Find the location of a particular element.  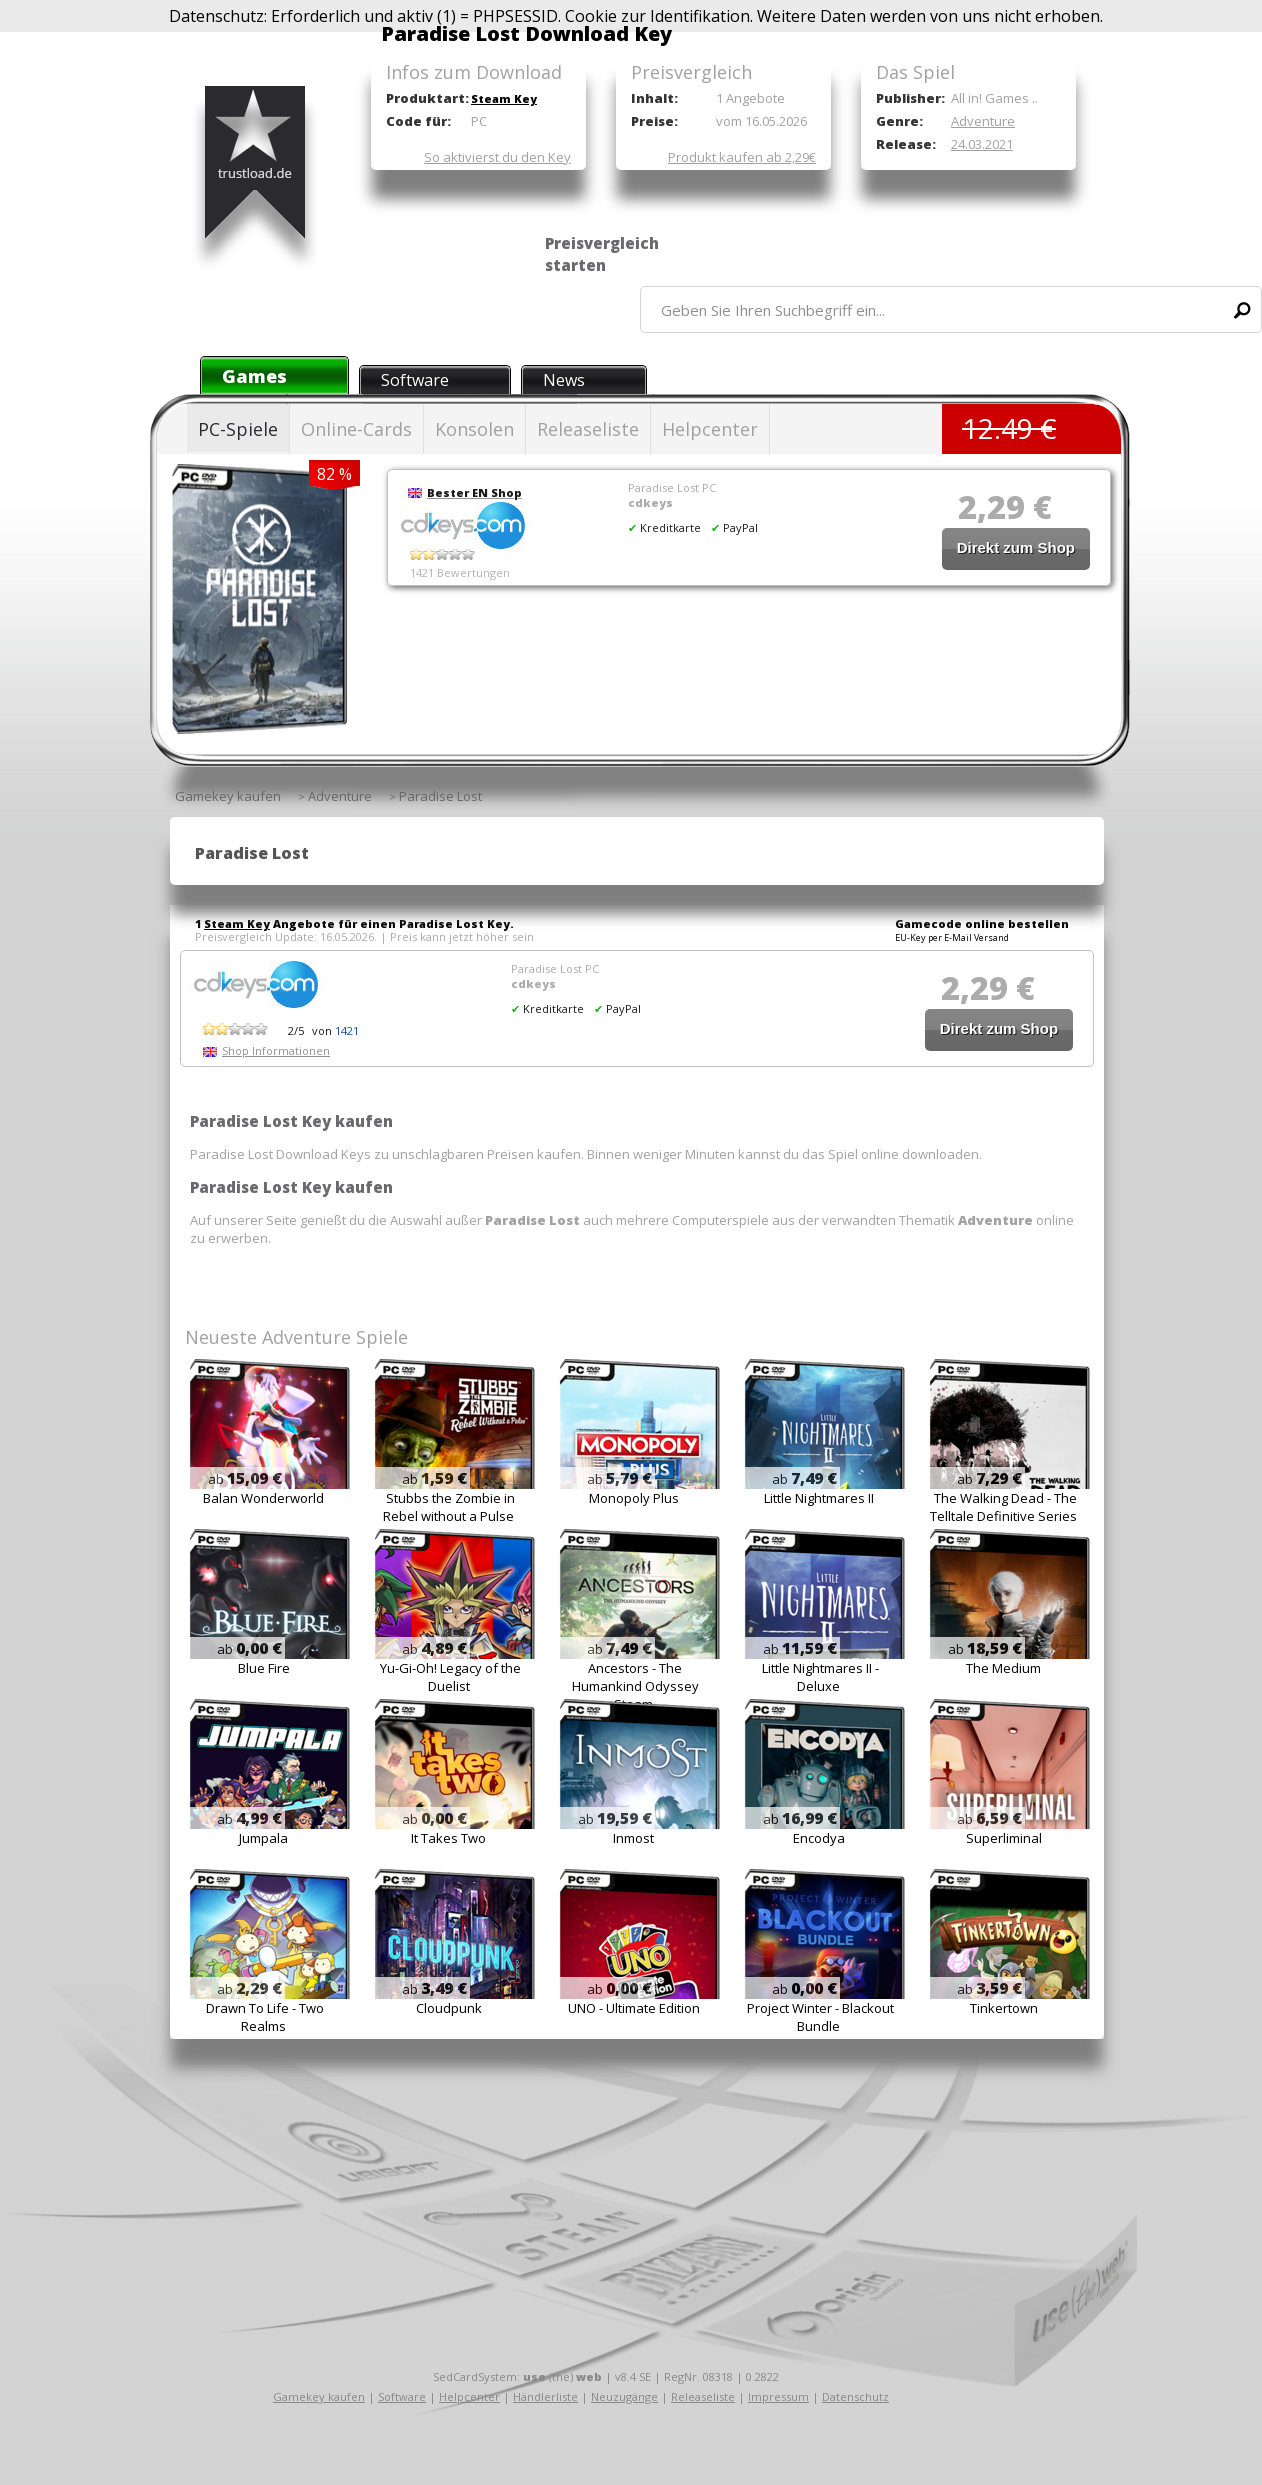

Stubbs the Zombie in Rebel without a Pulse is located at coordinates (449, 1507).